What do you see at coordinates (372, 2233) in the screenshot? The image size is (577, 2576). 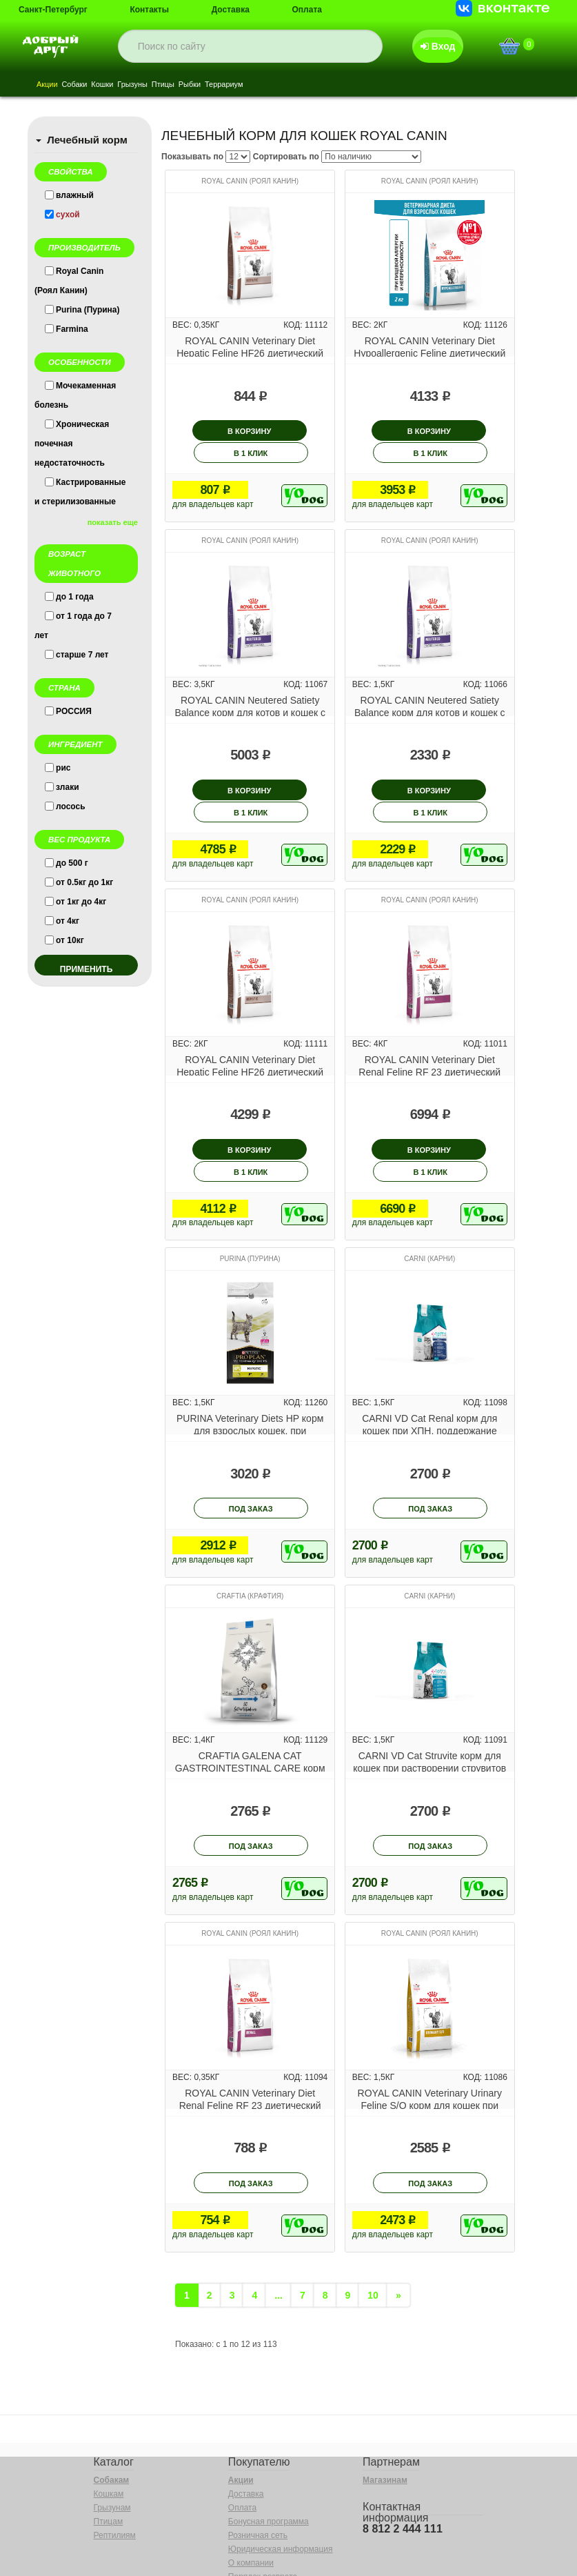 I see `10` at bounding box center [372, 2233].